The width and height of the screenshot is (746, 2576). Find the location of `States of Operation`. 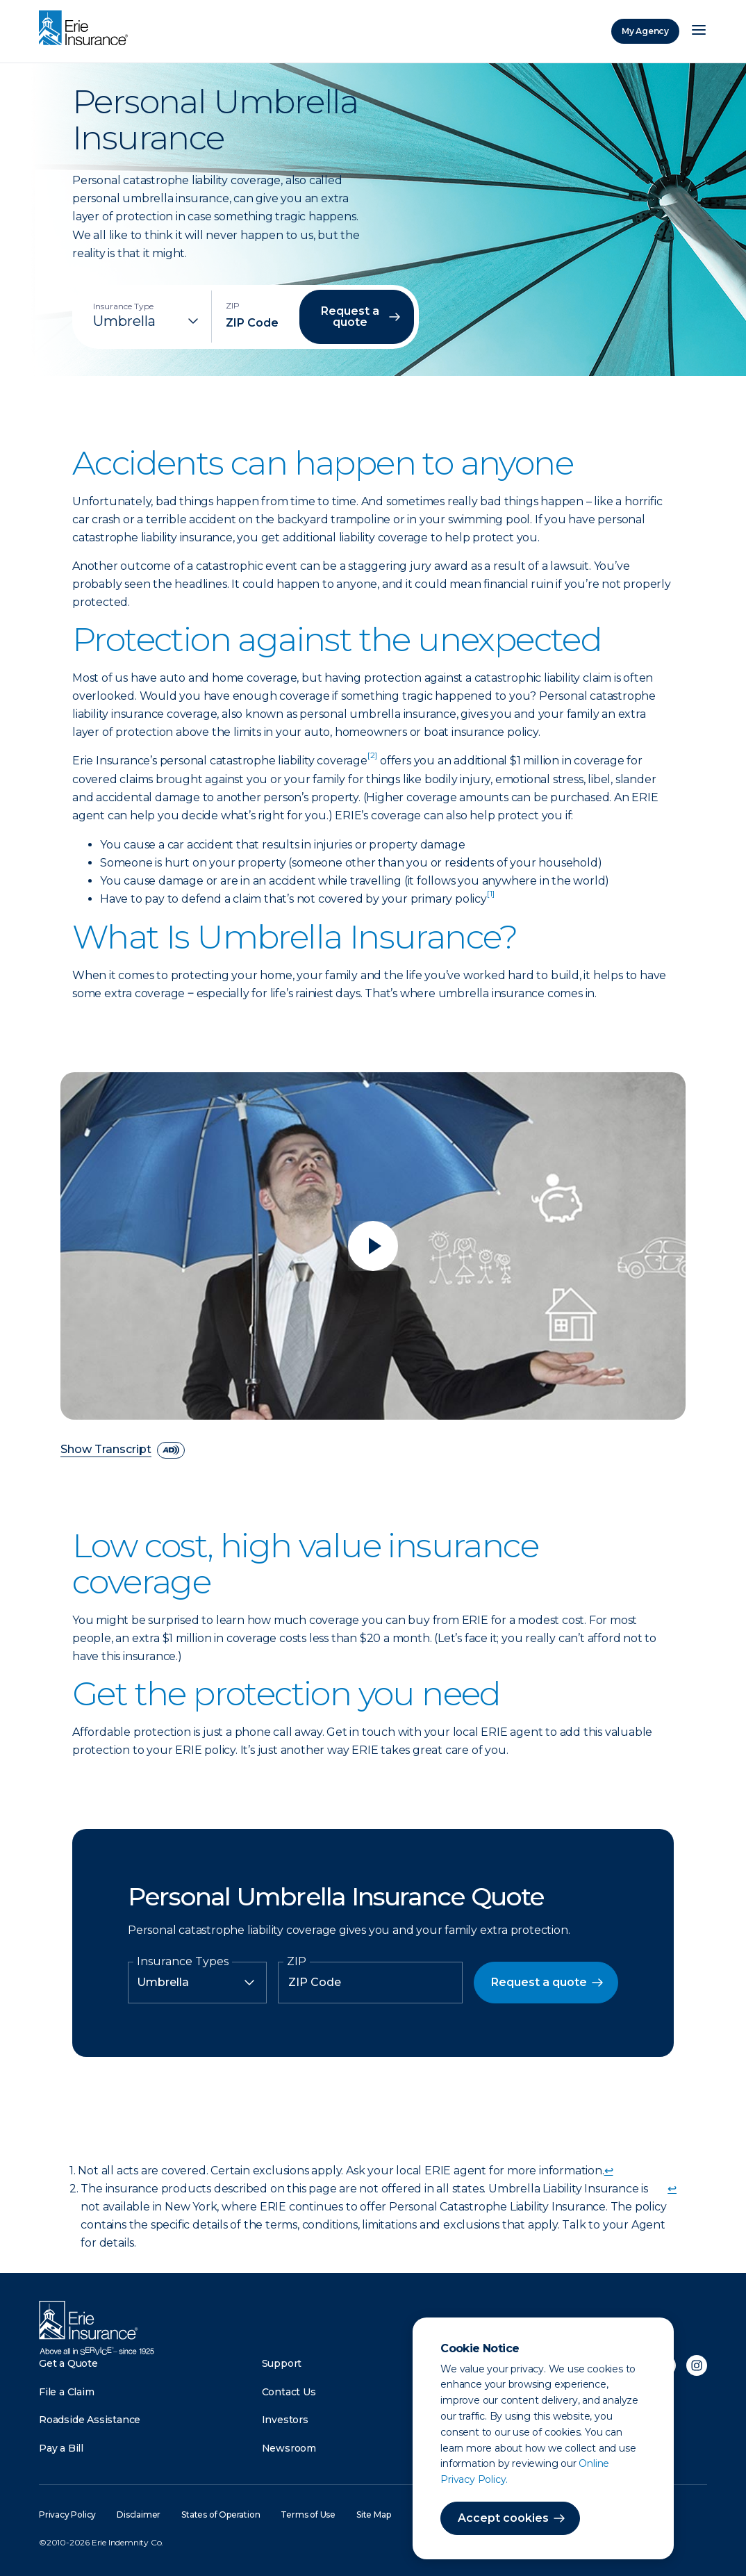

States of Operation is located at coordinates (220, 2514).